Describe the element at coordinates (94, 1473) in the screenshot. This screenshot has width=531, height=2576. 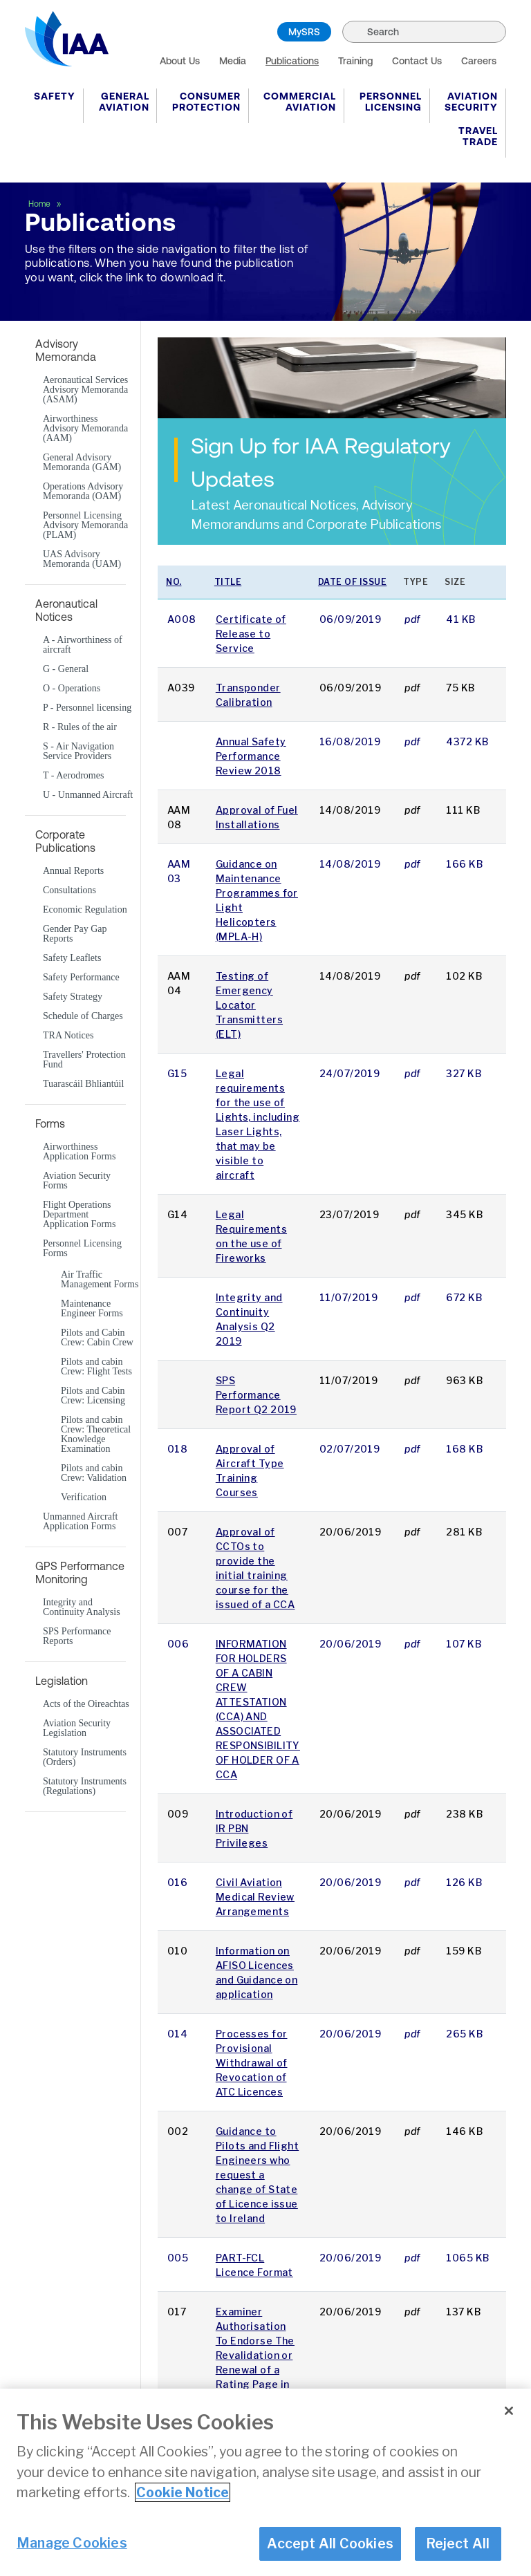
I see `Pilots and cabin Crew: Validation` at that location.